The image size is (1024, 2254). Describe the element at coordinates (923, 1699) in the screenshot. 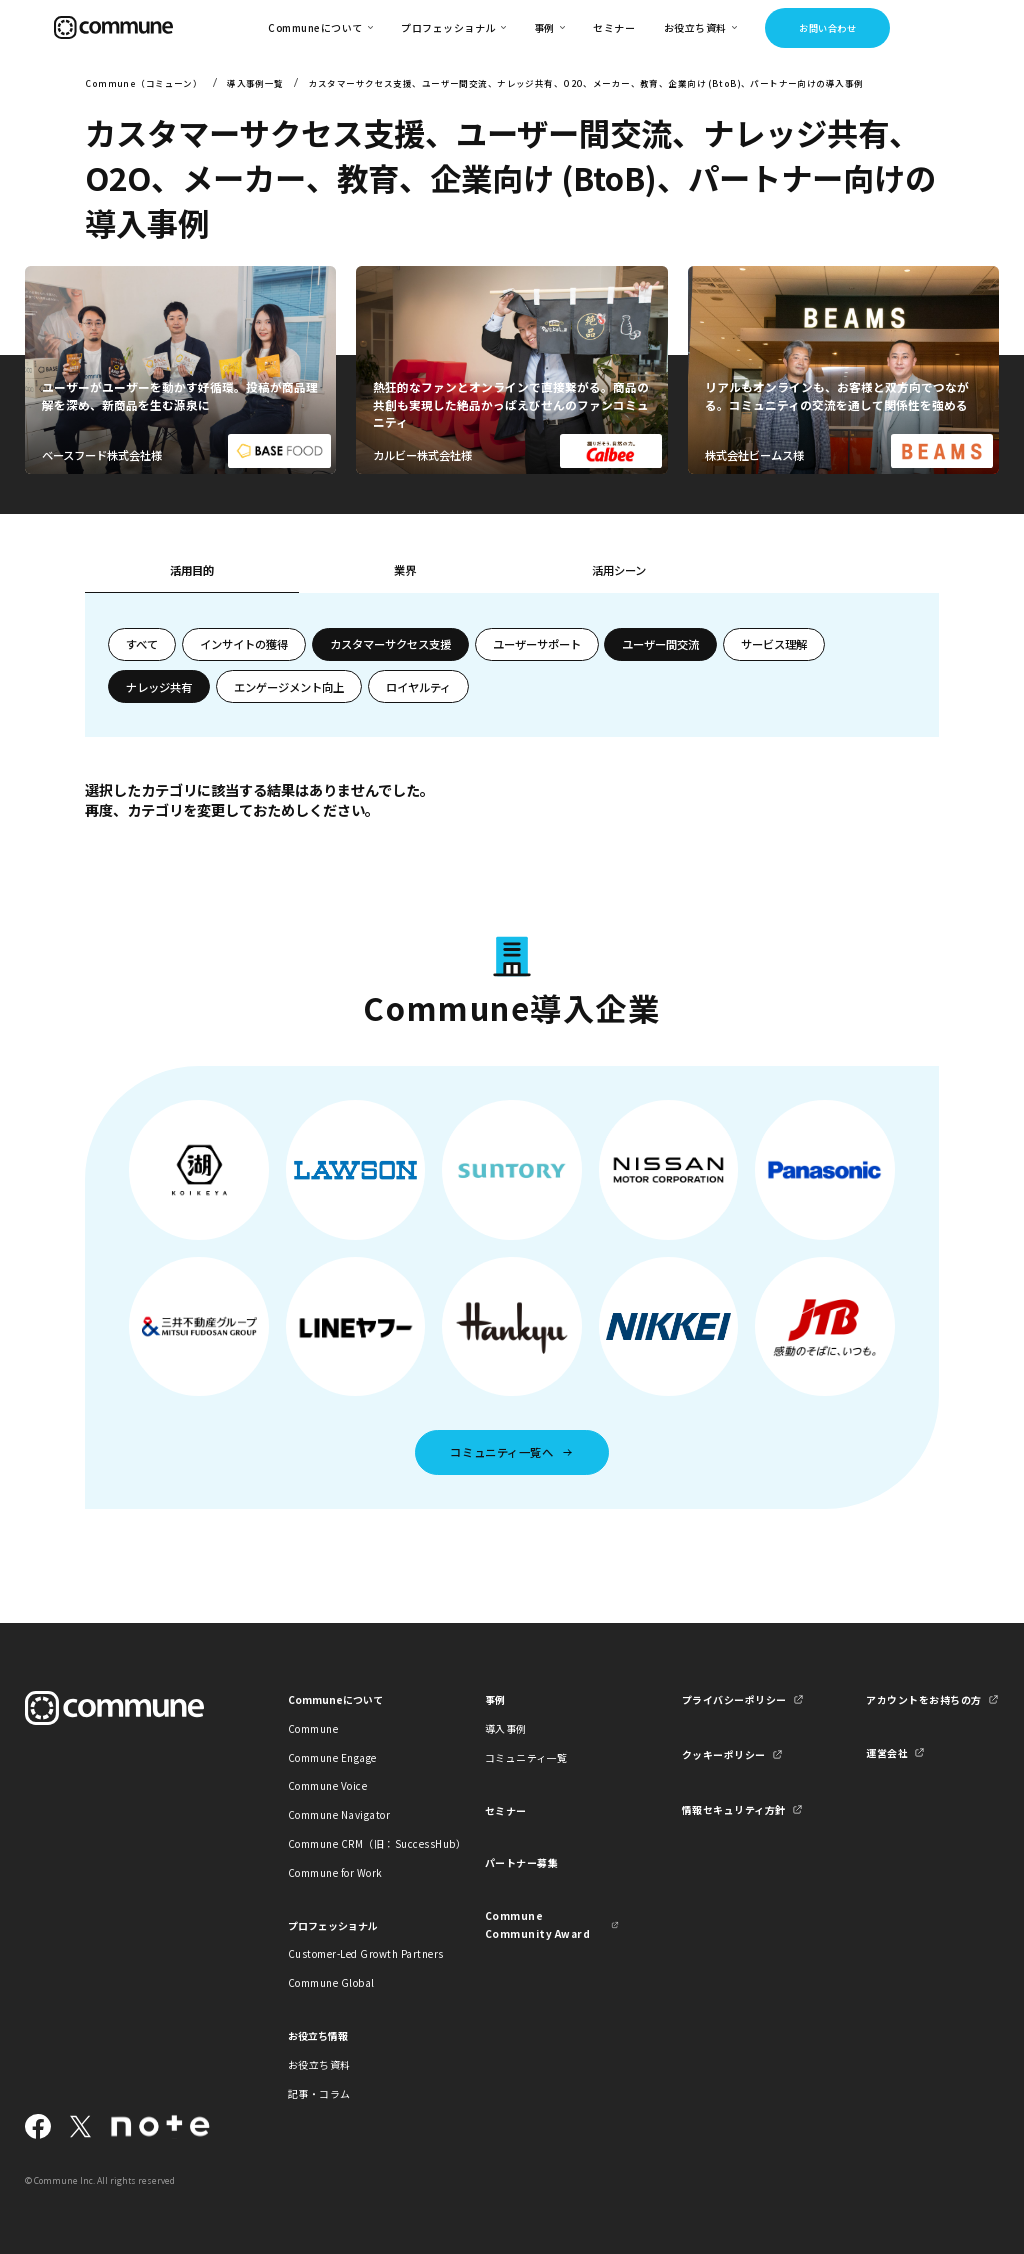

I see `アカウントをお持ちの方` at that location.